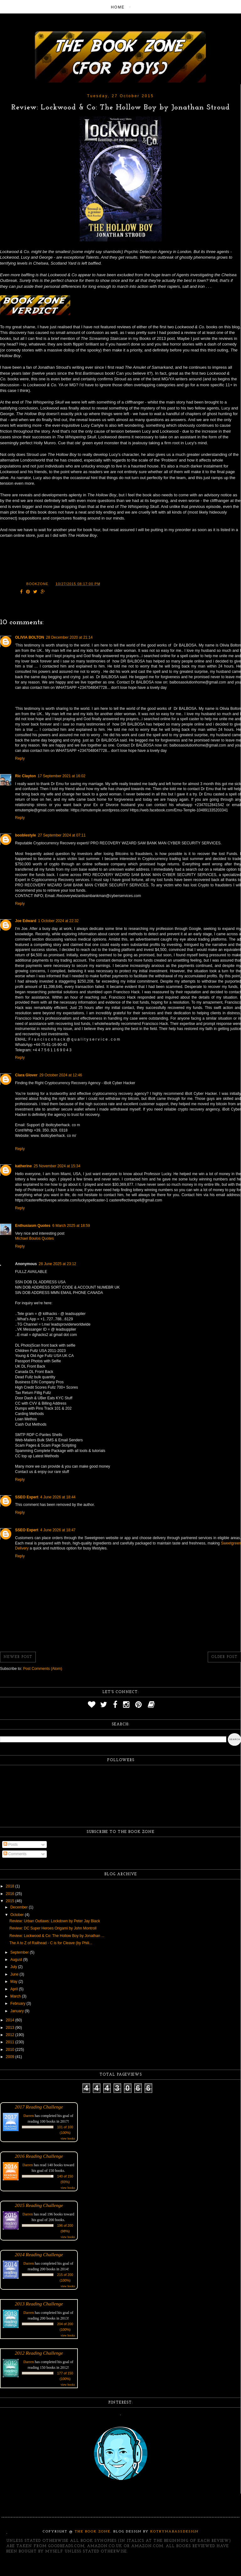  I want to click on 17 September 2021 at 16:02, so click(61, 776).